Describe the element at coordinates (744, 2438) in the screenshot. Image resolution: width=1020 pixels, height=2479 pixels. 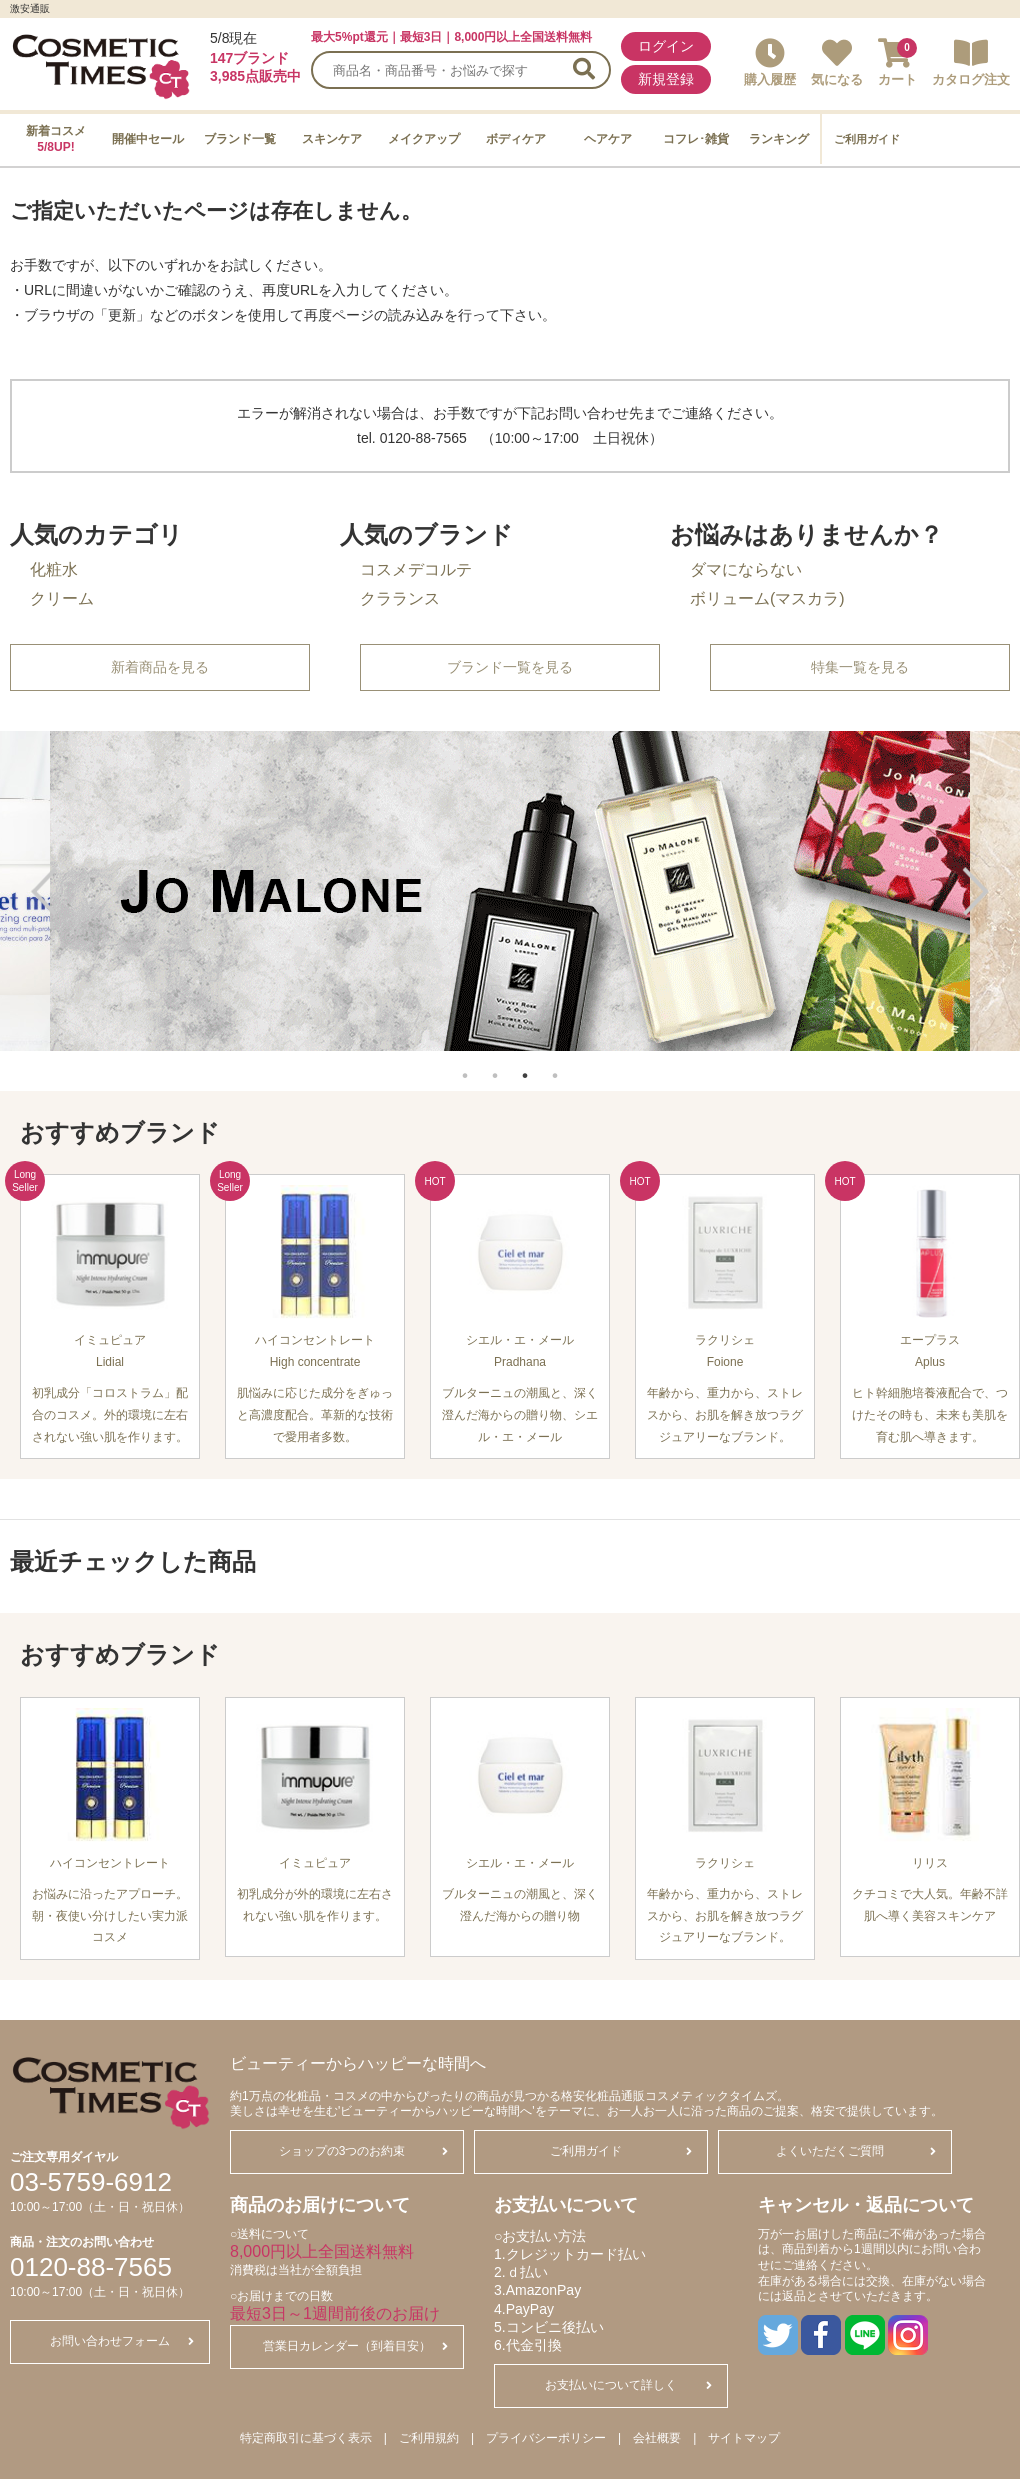
I see `サイトマップ` at that location.